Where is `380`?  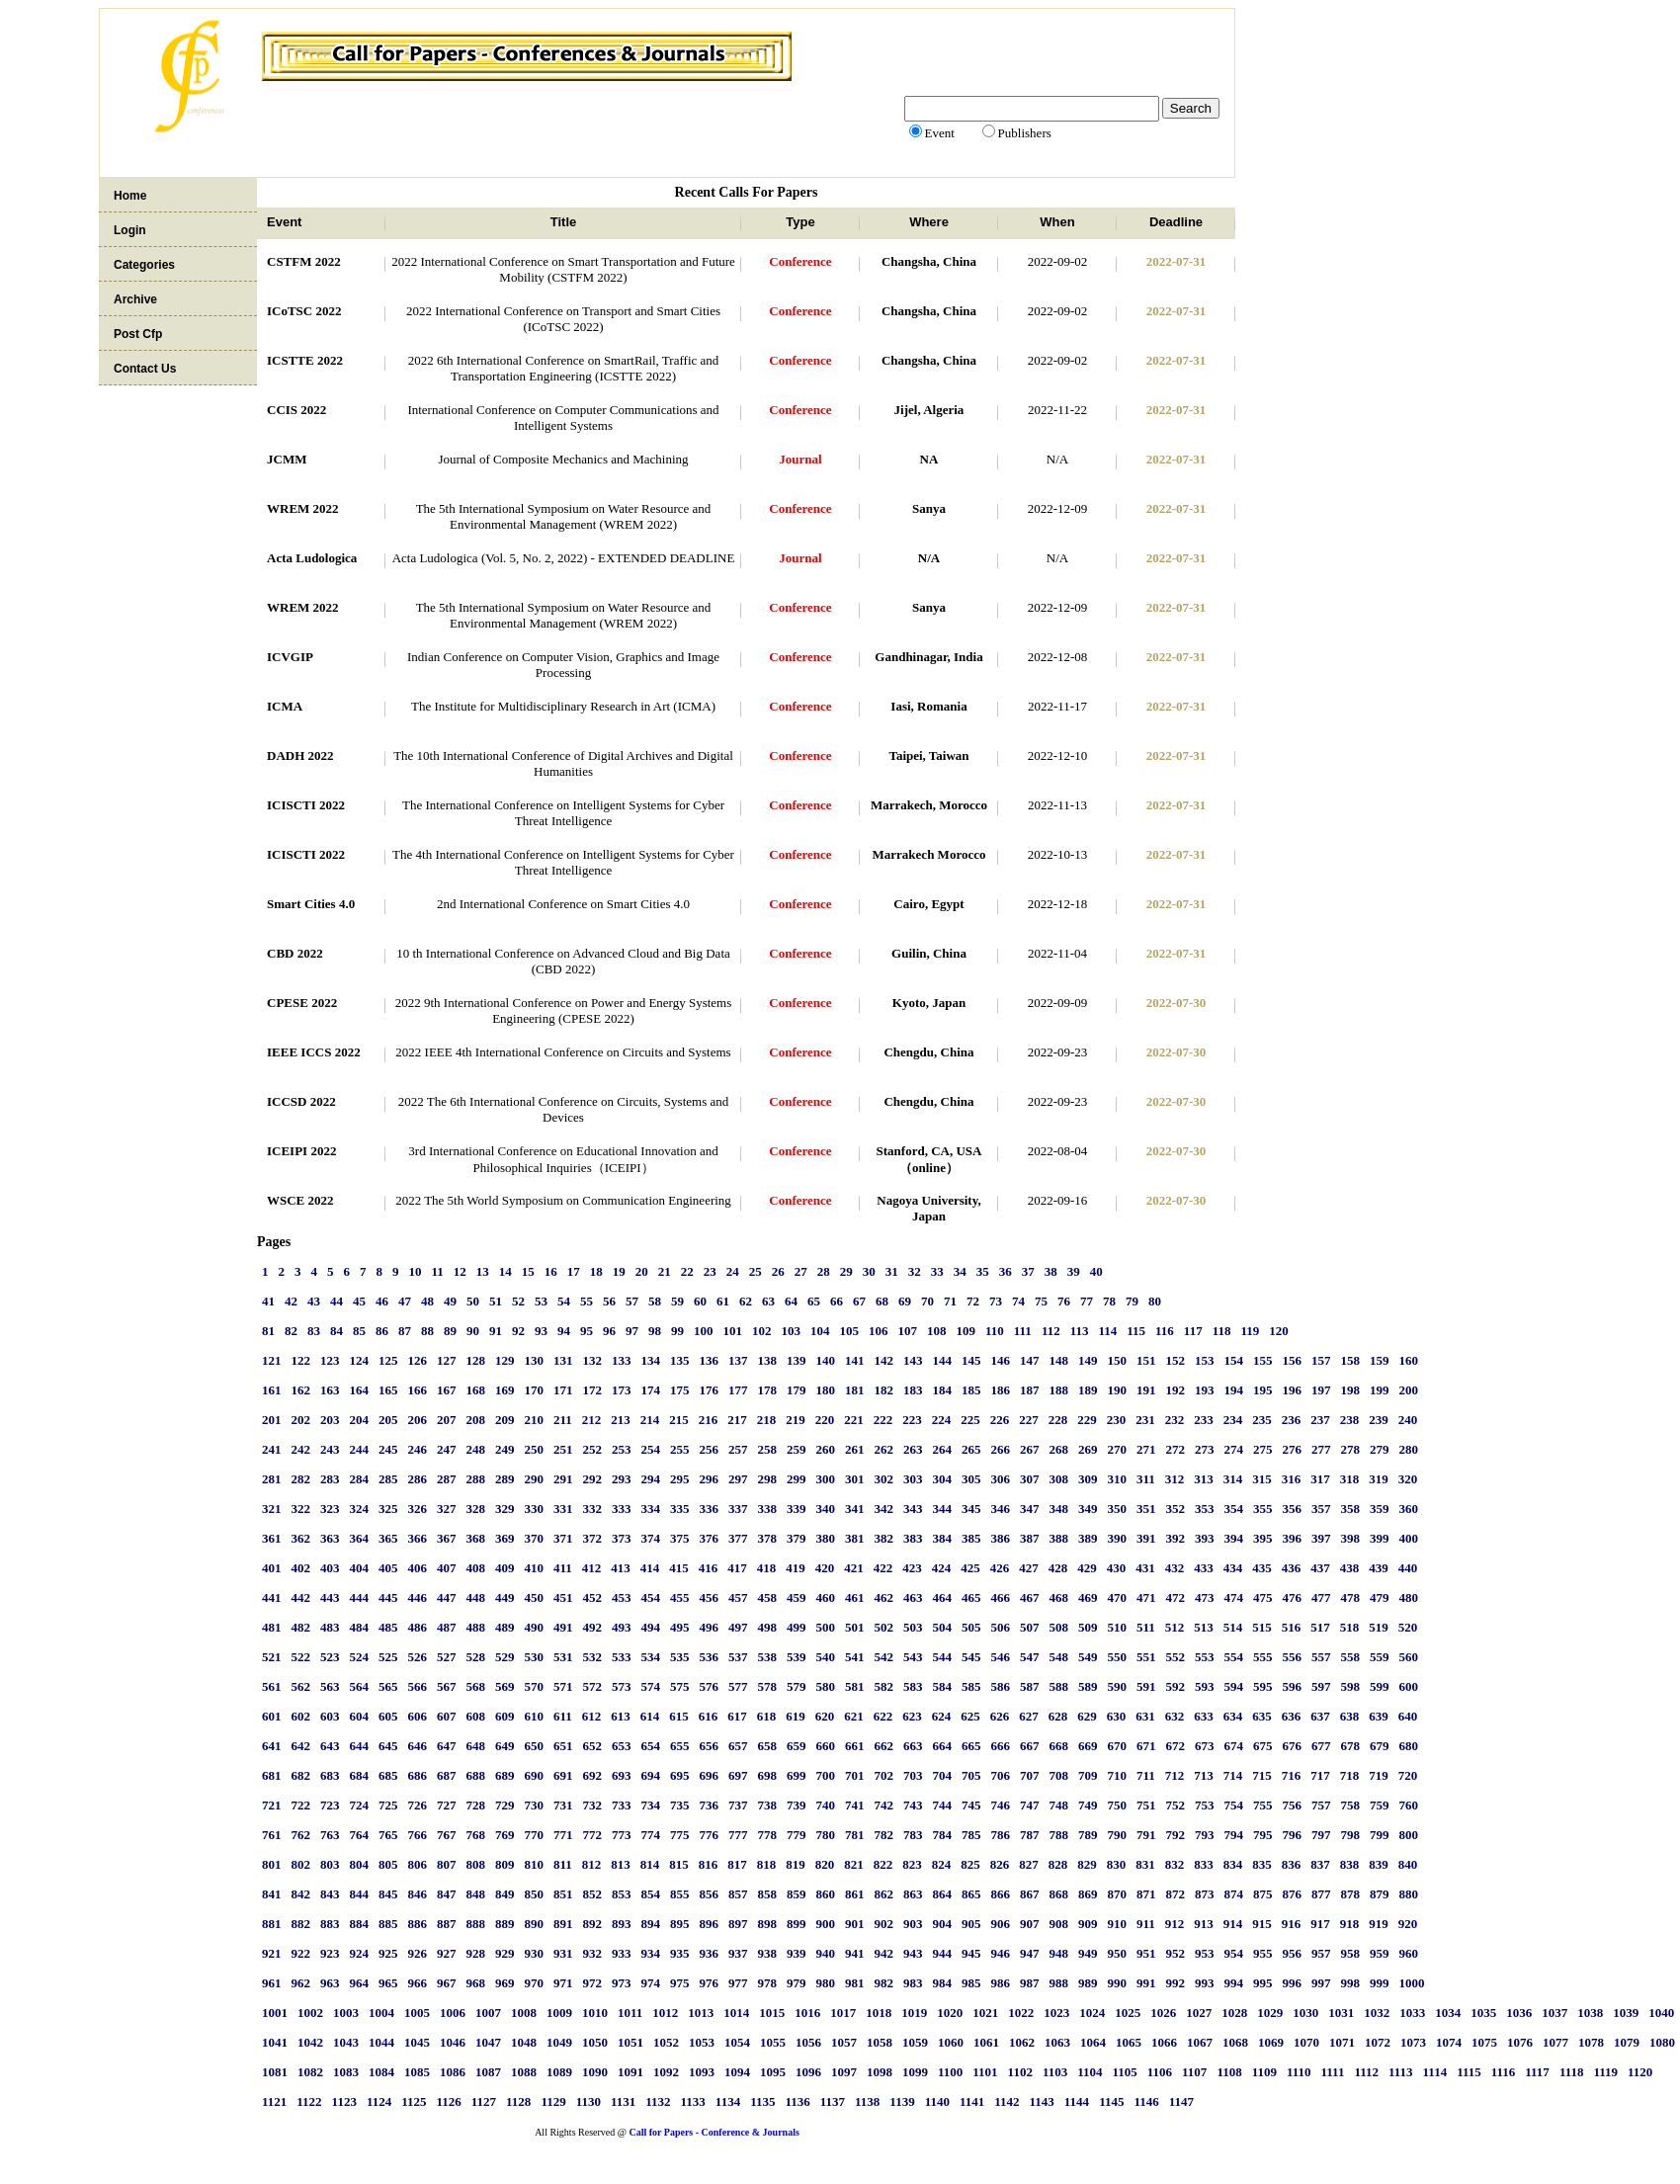
380 is located at coordinates (826, 1538).